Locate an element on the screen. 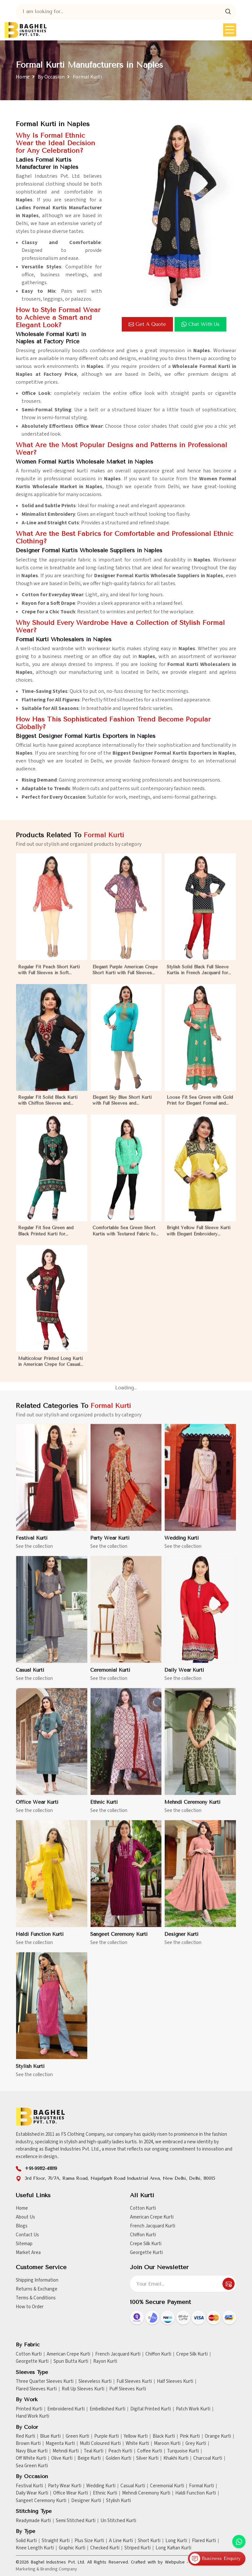  Green Kurti is located at coordinates (77, 2436).